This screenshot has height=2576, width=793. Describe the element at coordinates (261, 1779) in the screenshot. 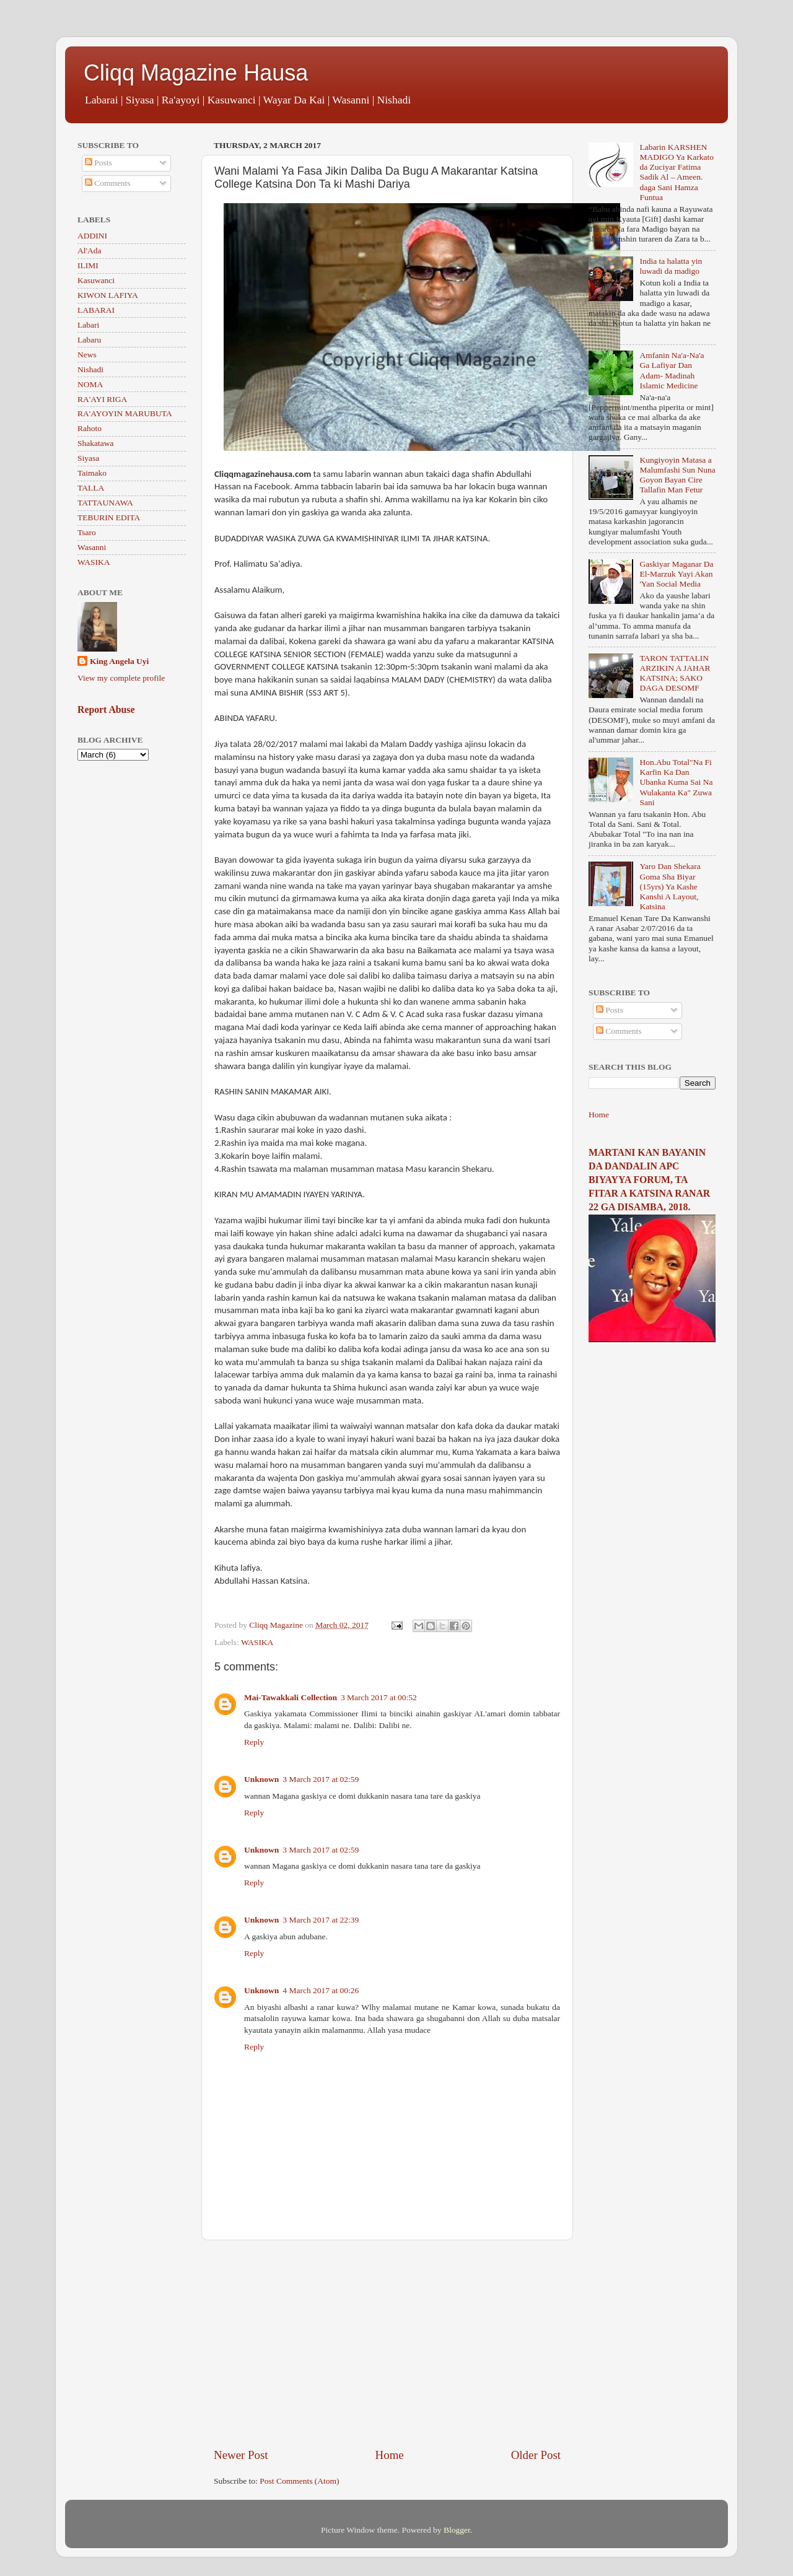

I see `Unknown` at that location.